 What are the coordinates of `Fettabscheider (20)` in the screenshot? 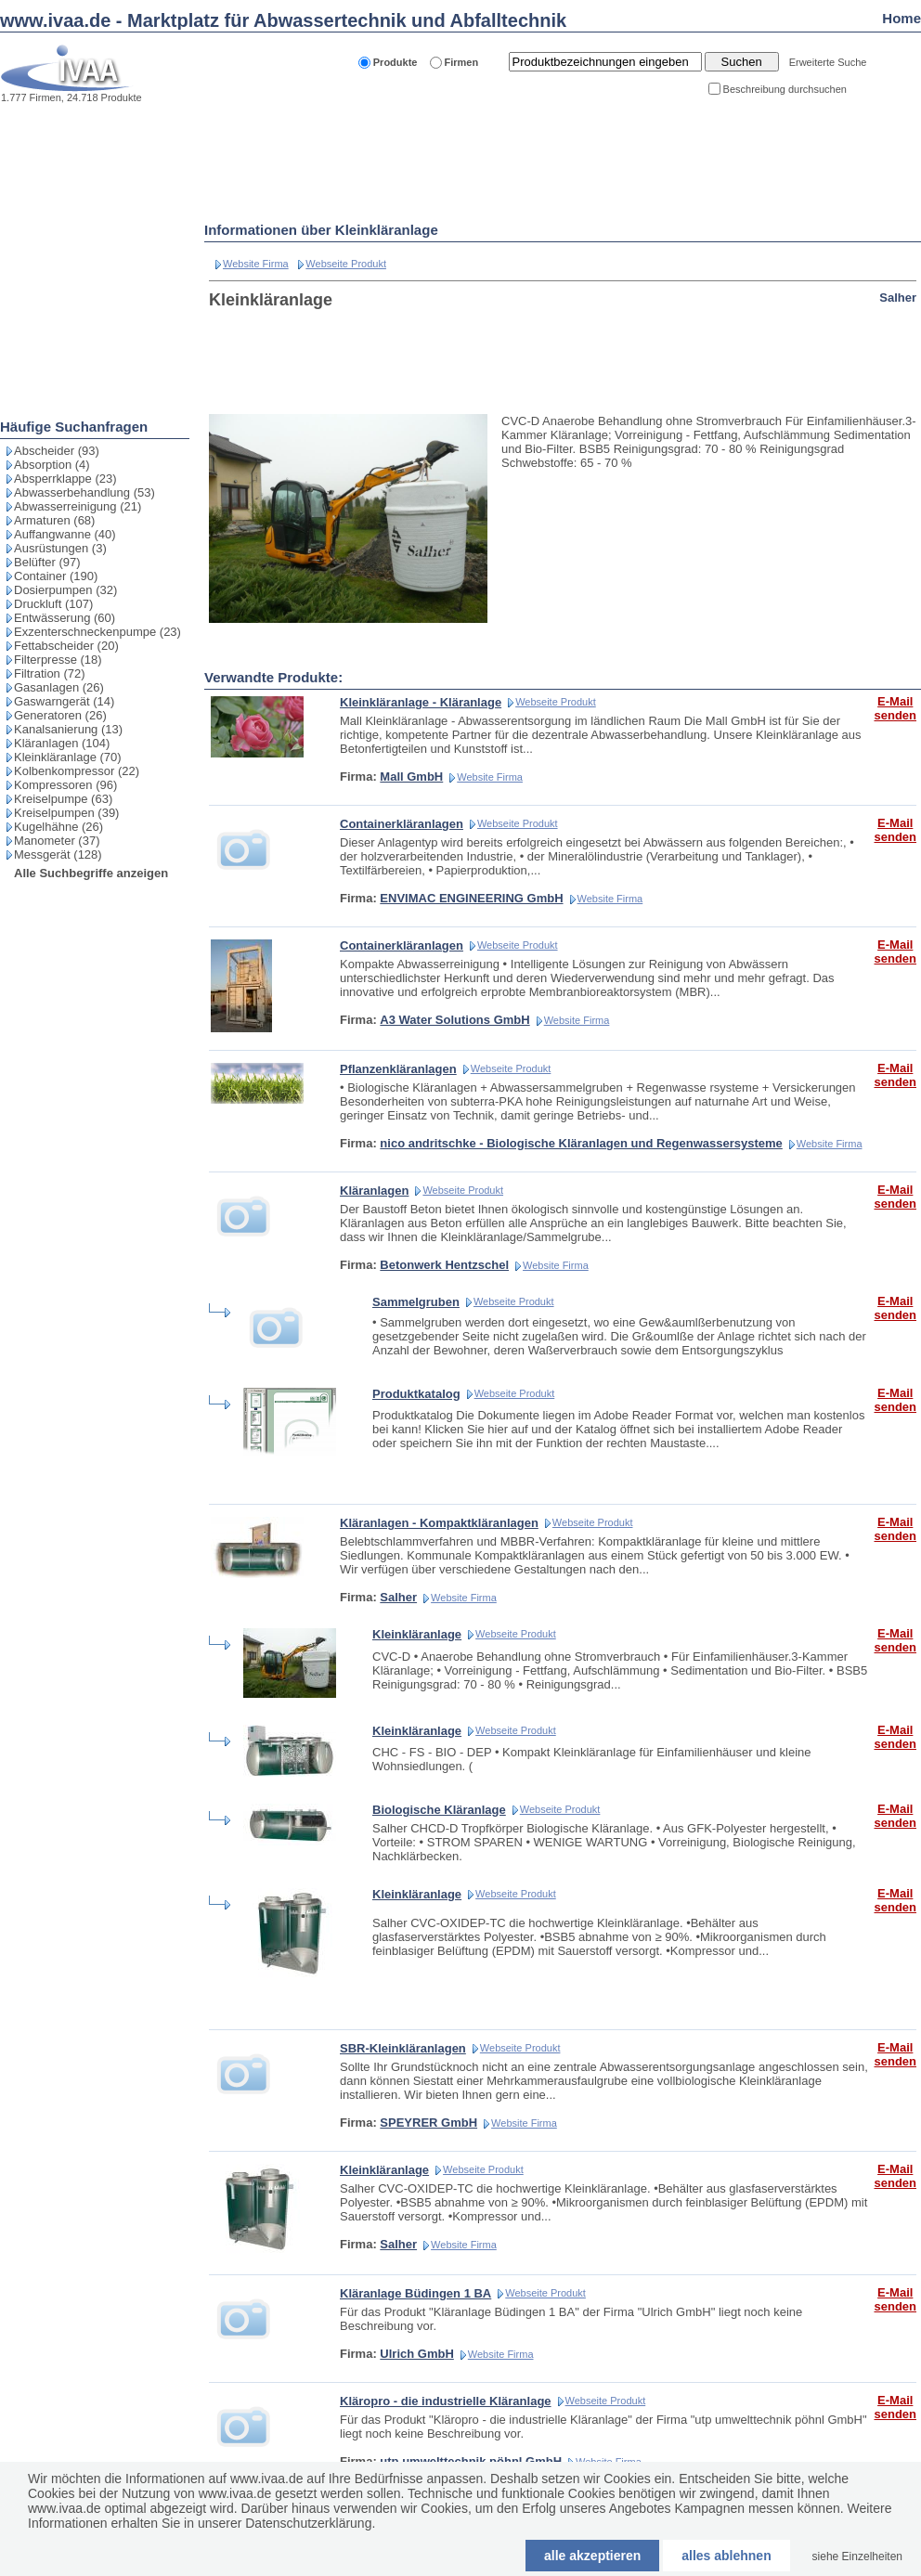 It's located at (66, 646).